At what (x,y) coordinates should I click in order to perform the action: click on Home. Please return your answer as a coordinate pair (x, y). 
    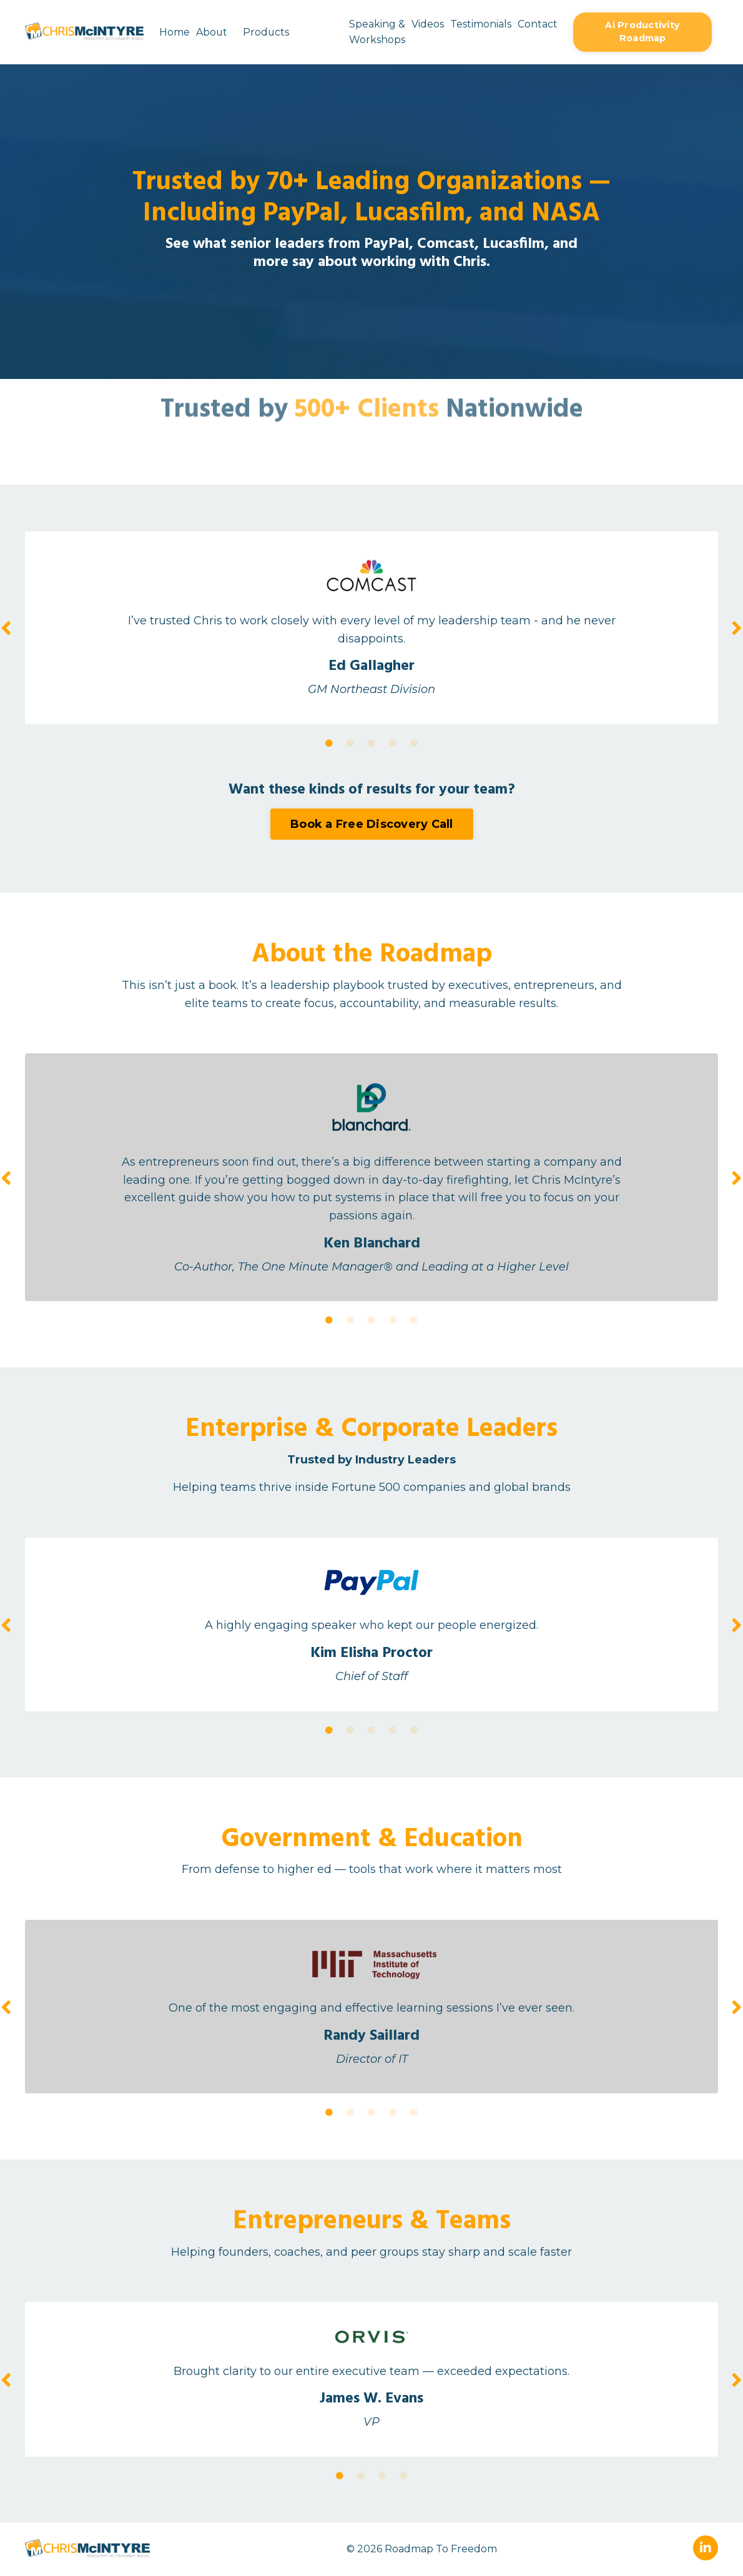
    Looking at the image, I should click on (174, 32).